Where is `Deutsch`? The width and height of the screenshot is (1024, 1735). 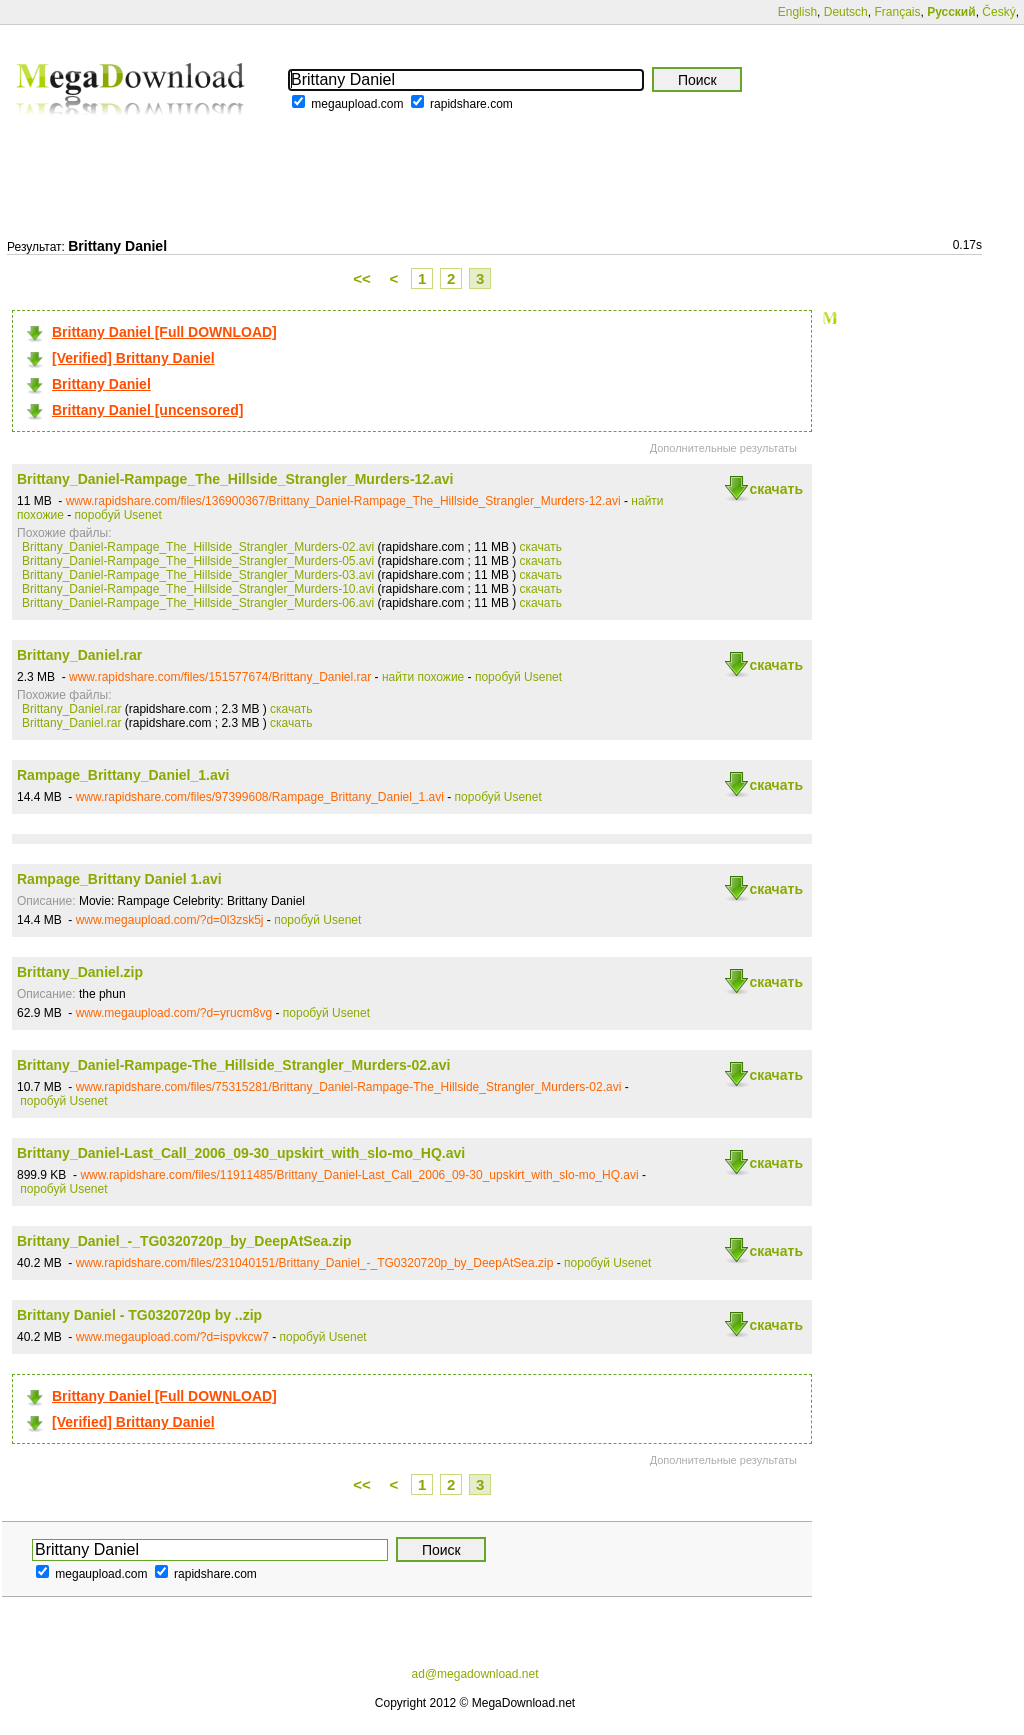 Deutsch is located at coordinates (846, 12).